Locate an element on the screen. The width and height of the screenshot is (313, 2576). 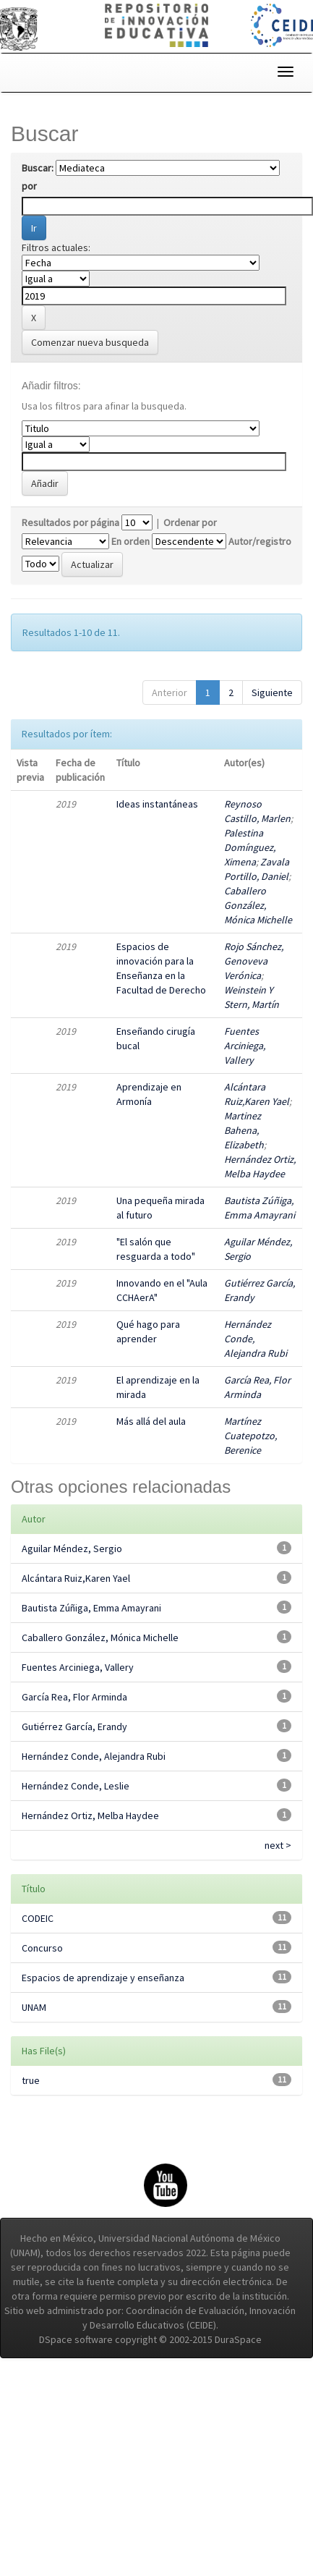
Fuentes Arciniega, Vallery is located at coordinates (244, 1046).